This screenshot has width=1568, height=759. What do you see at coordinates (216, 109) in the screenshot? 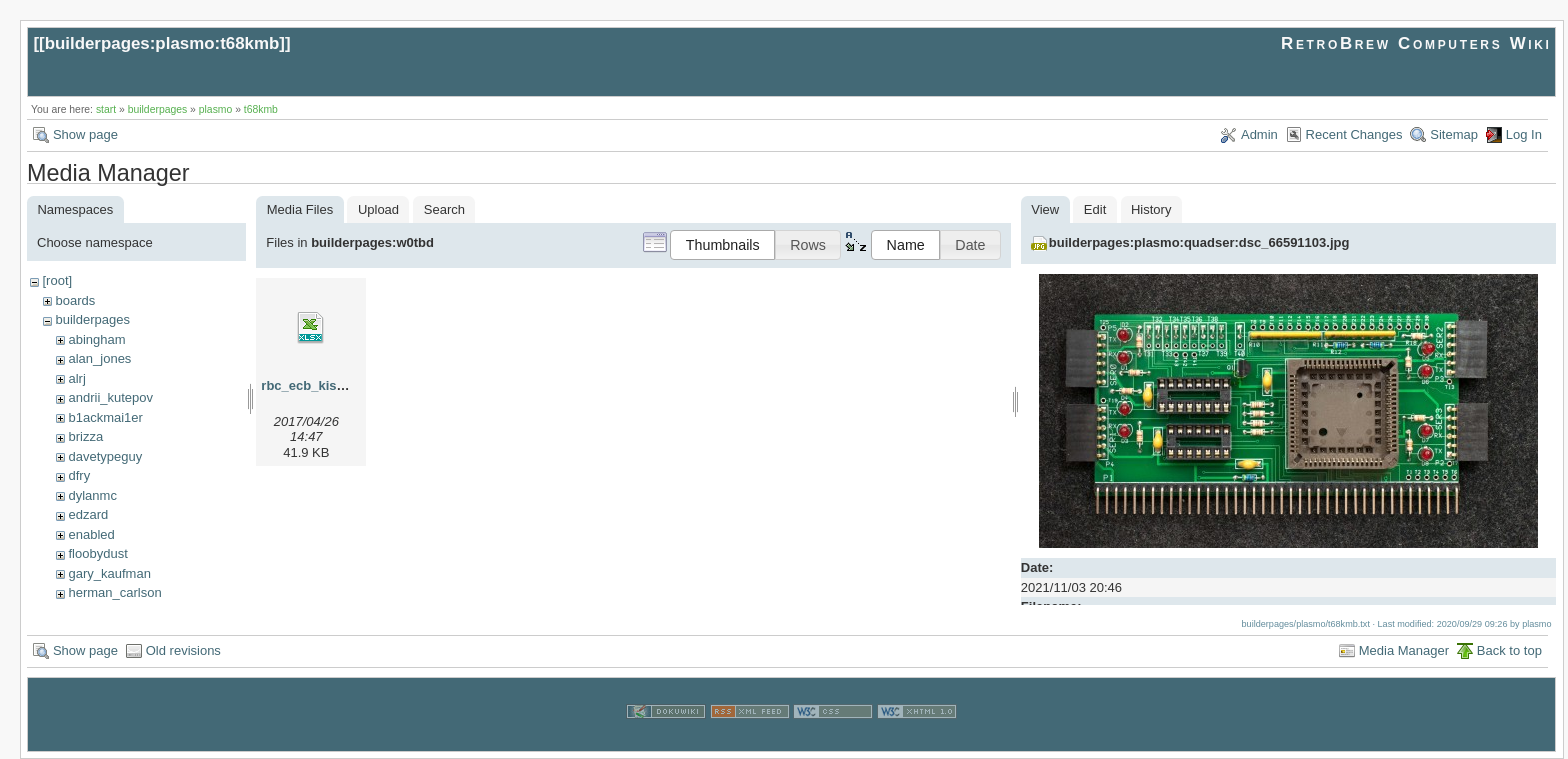
I see `plasmo` at bounding box center [216, 109].